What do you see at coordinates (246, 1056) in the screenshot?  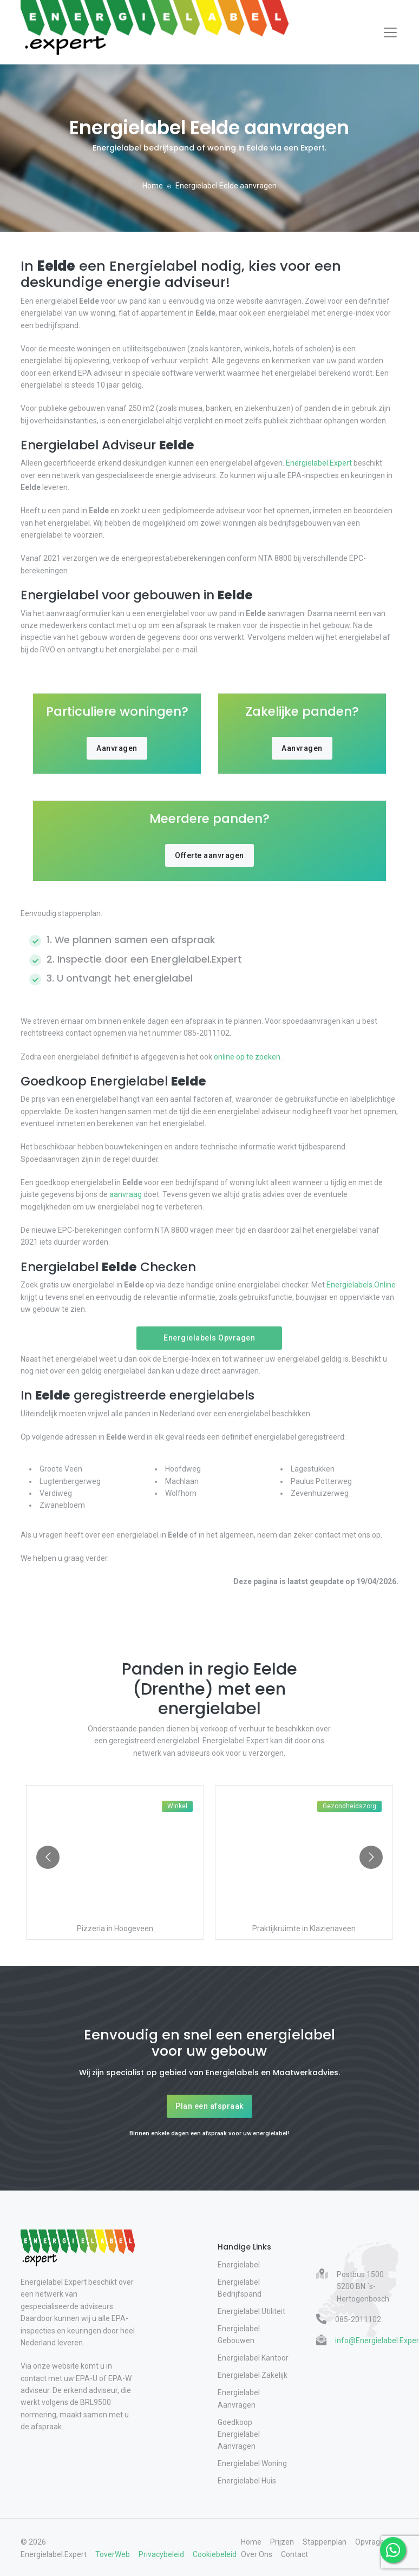 I see `online op te zoeken` at bounding box center [246, 1056].